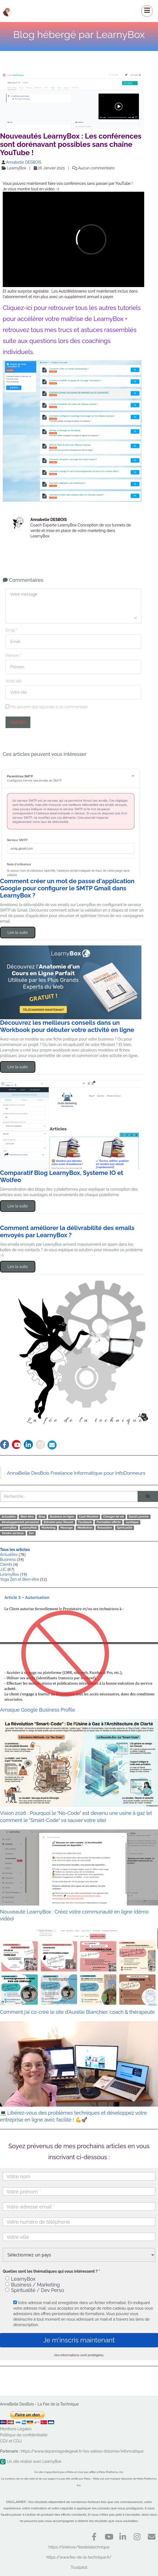 The height and width of the screenshot is (2576, 158). What do you see at coordinates (79, 2072) in the screenshot?
I see `💻 Libérez-vous des problèmes techniques et développez votre entreprise en ligne avec facilité ! 💪🚀` at bounding box center [79, 2072].